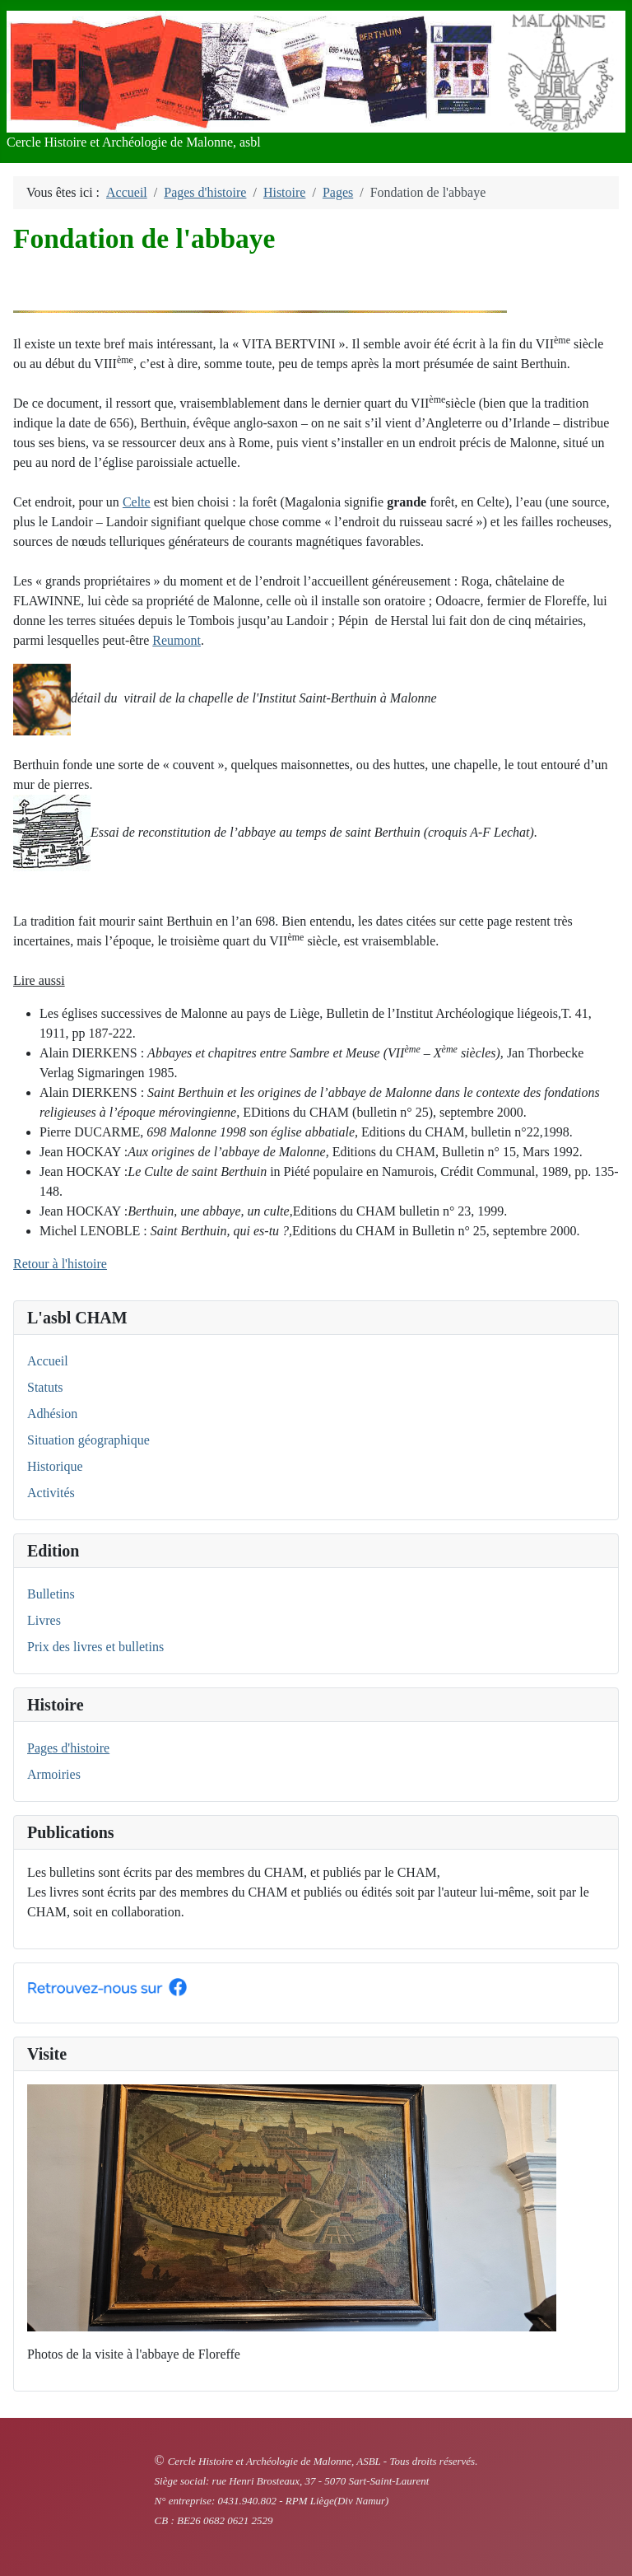 The height and width of the screenshot is (2576, 632). I want to click on Livres, so click(44, 1620).